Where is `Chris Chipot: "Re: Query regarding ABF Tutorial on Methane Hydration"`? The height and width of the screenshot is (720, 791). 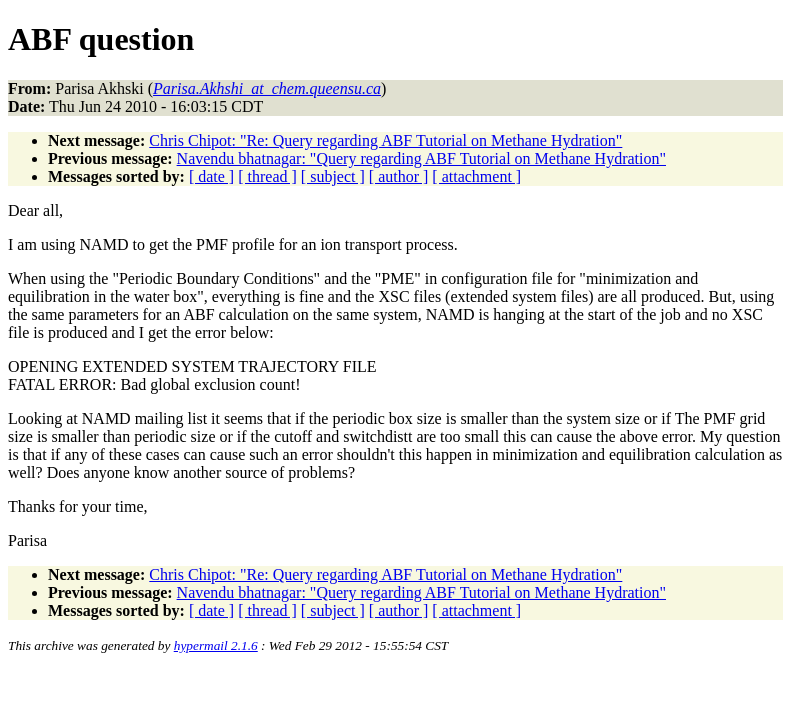 Chris Chipot: "Re: Query regarding ABF Tutorial on Methane Hydration" is located at coordinates (385, 140).